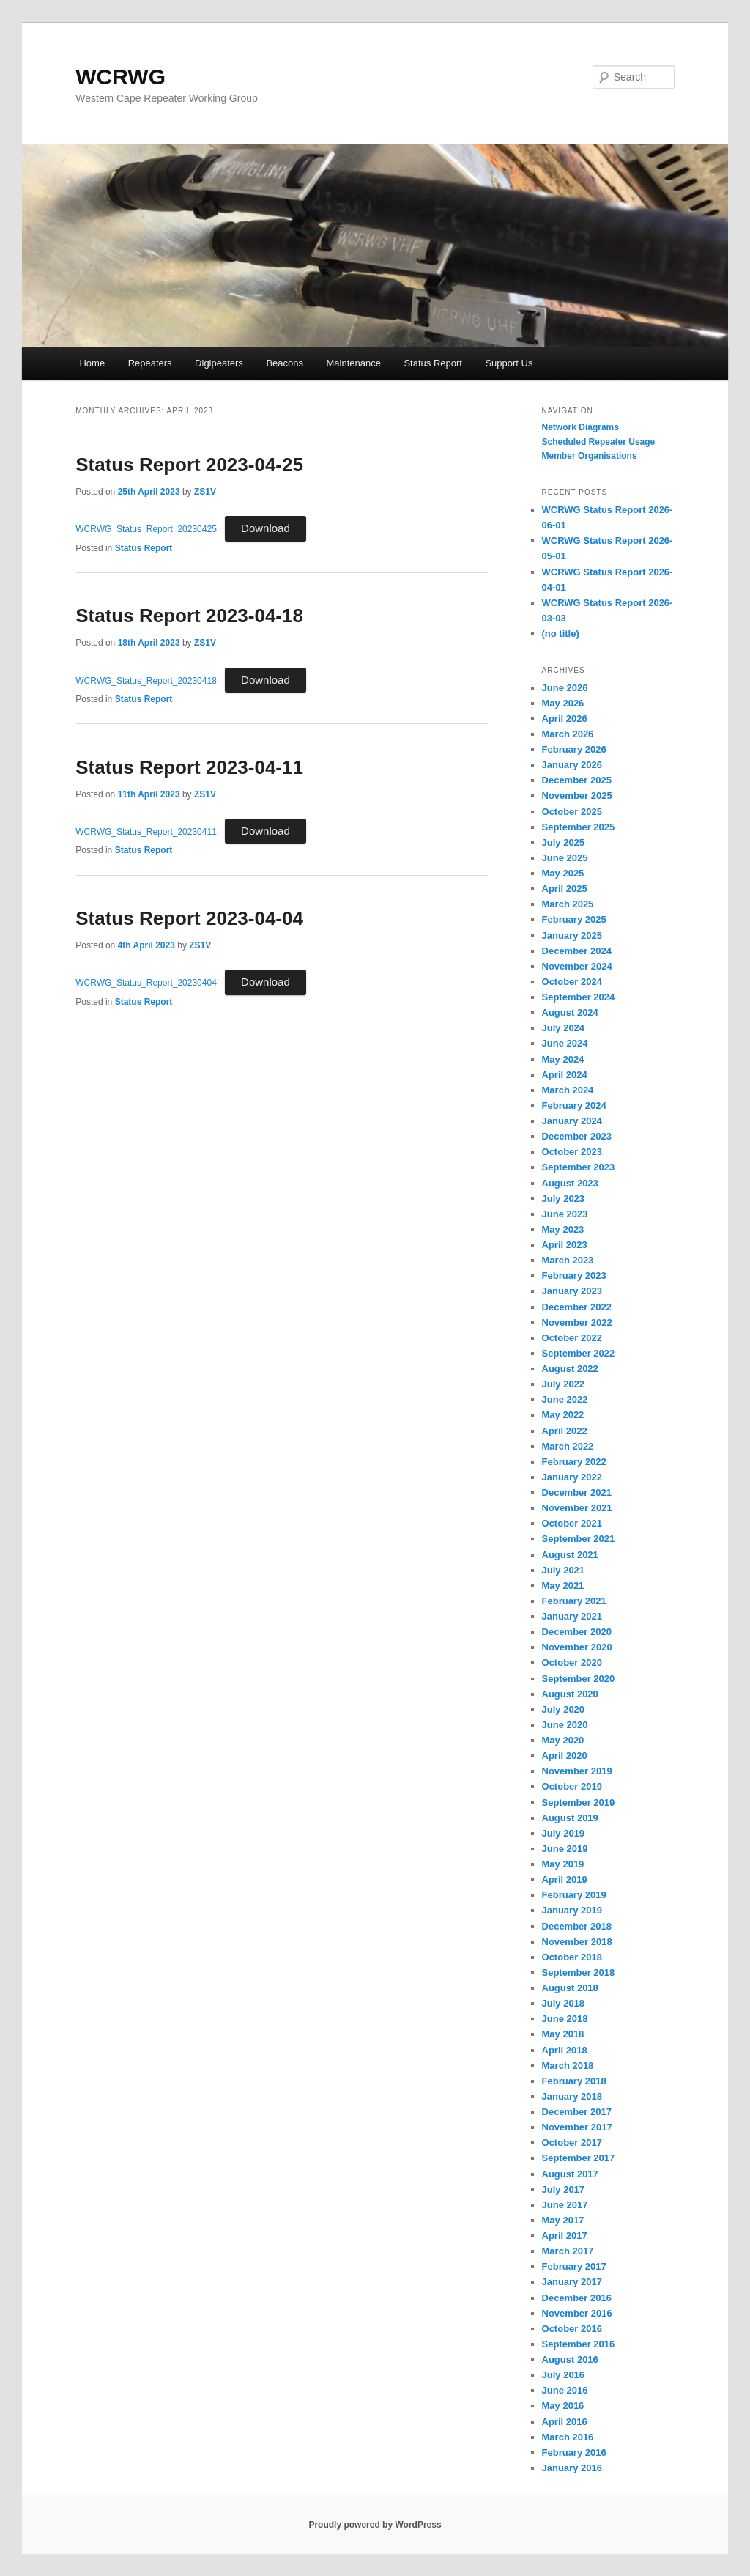 Image resolution: width=750 pixels, height=2576 pixels. I want to click on January 2018, so click(572, 2096).